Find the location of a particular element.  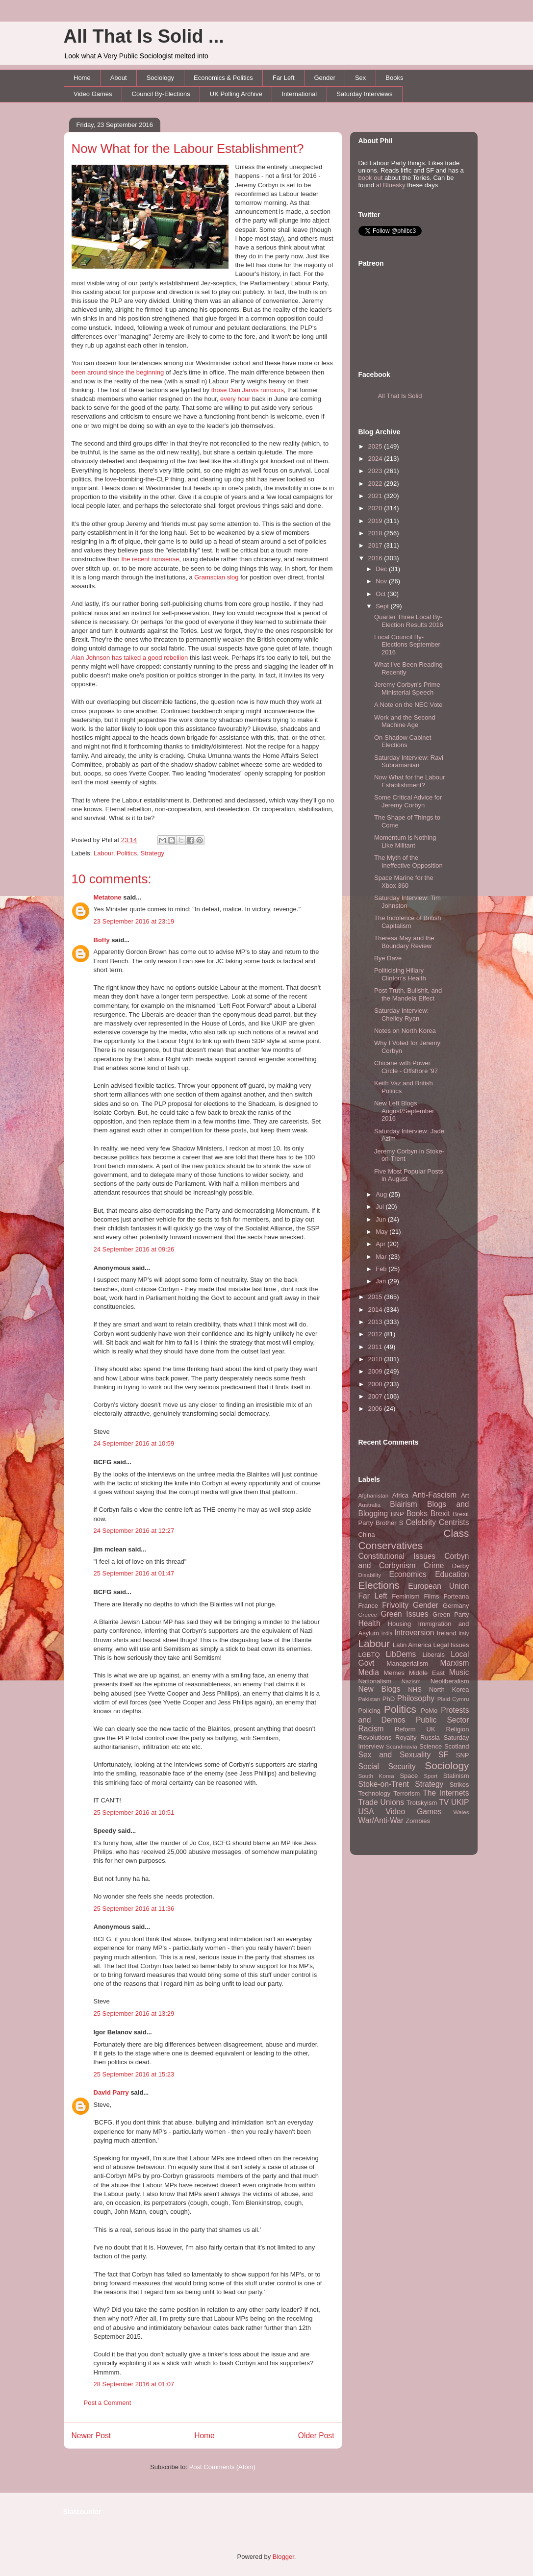

2011 is located at coordinates (376, 1347).